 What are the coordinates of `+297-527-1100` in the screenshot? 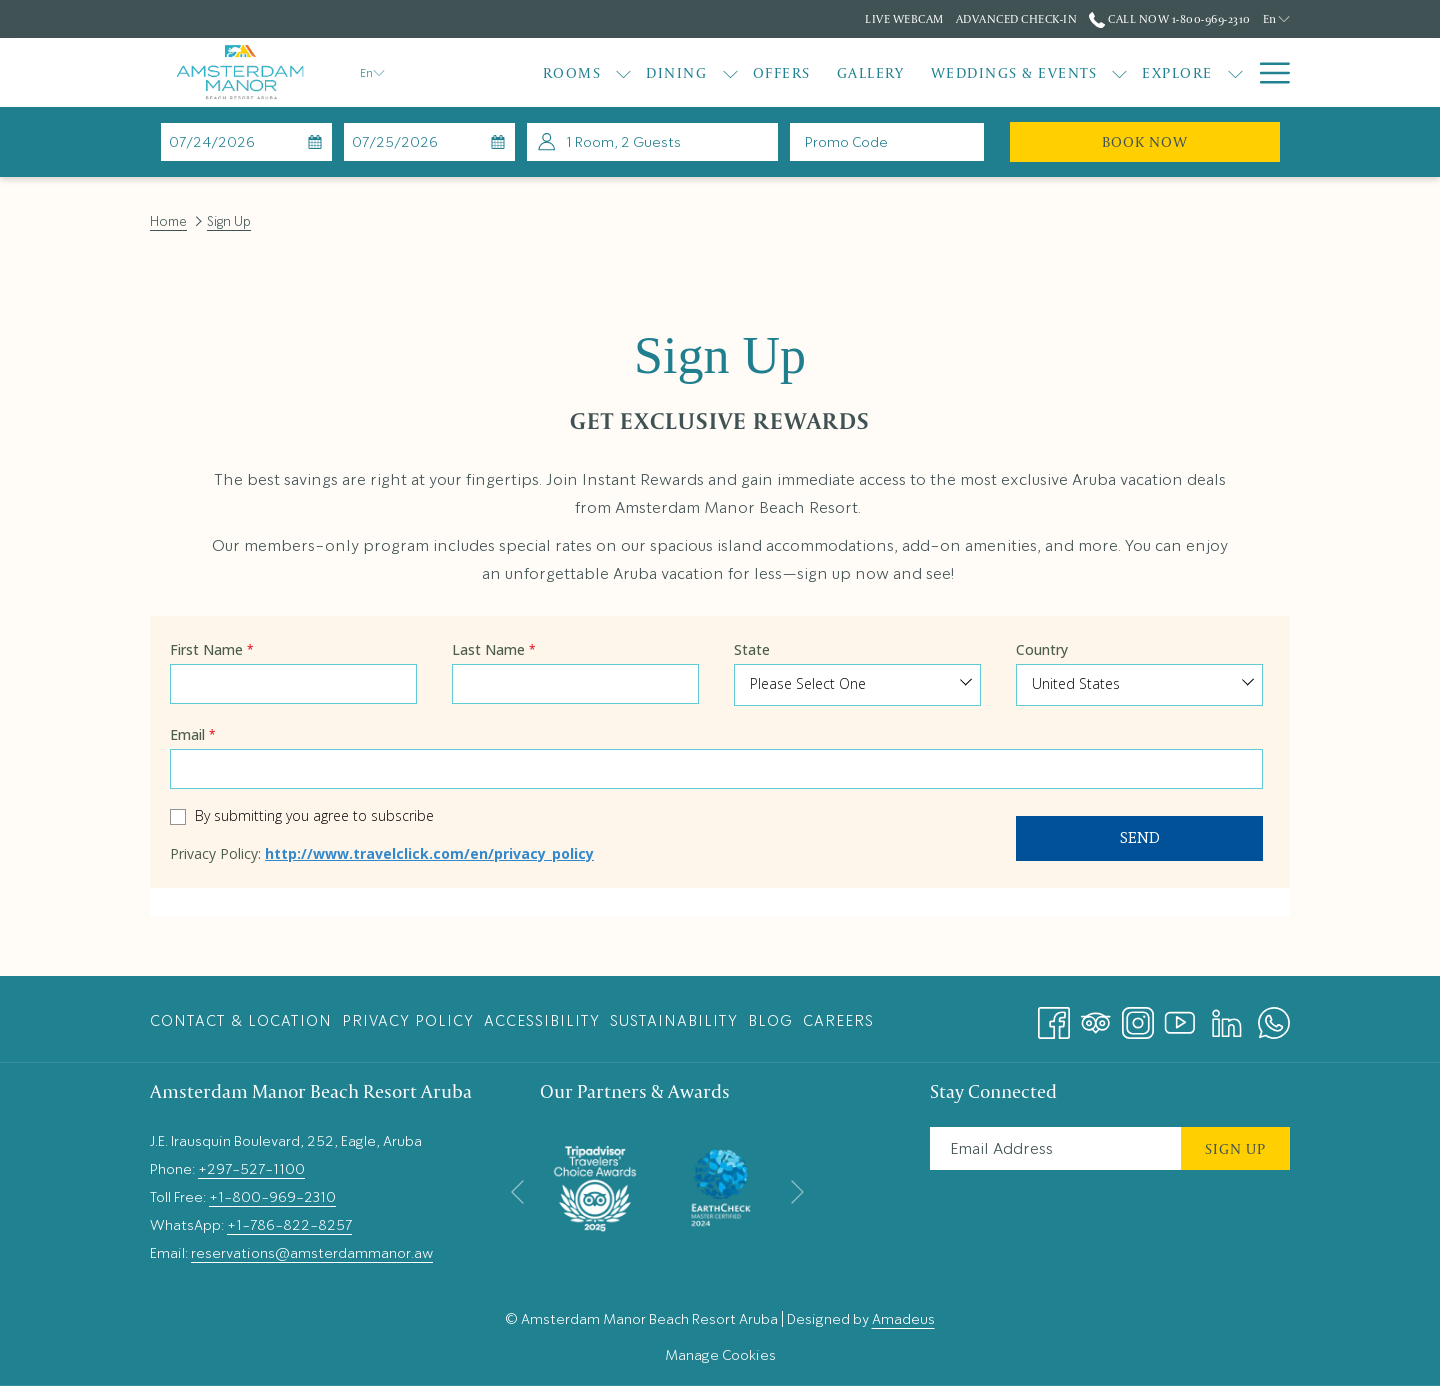 It's located at (251, 1169).